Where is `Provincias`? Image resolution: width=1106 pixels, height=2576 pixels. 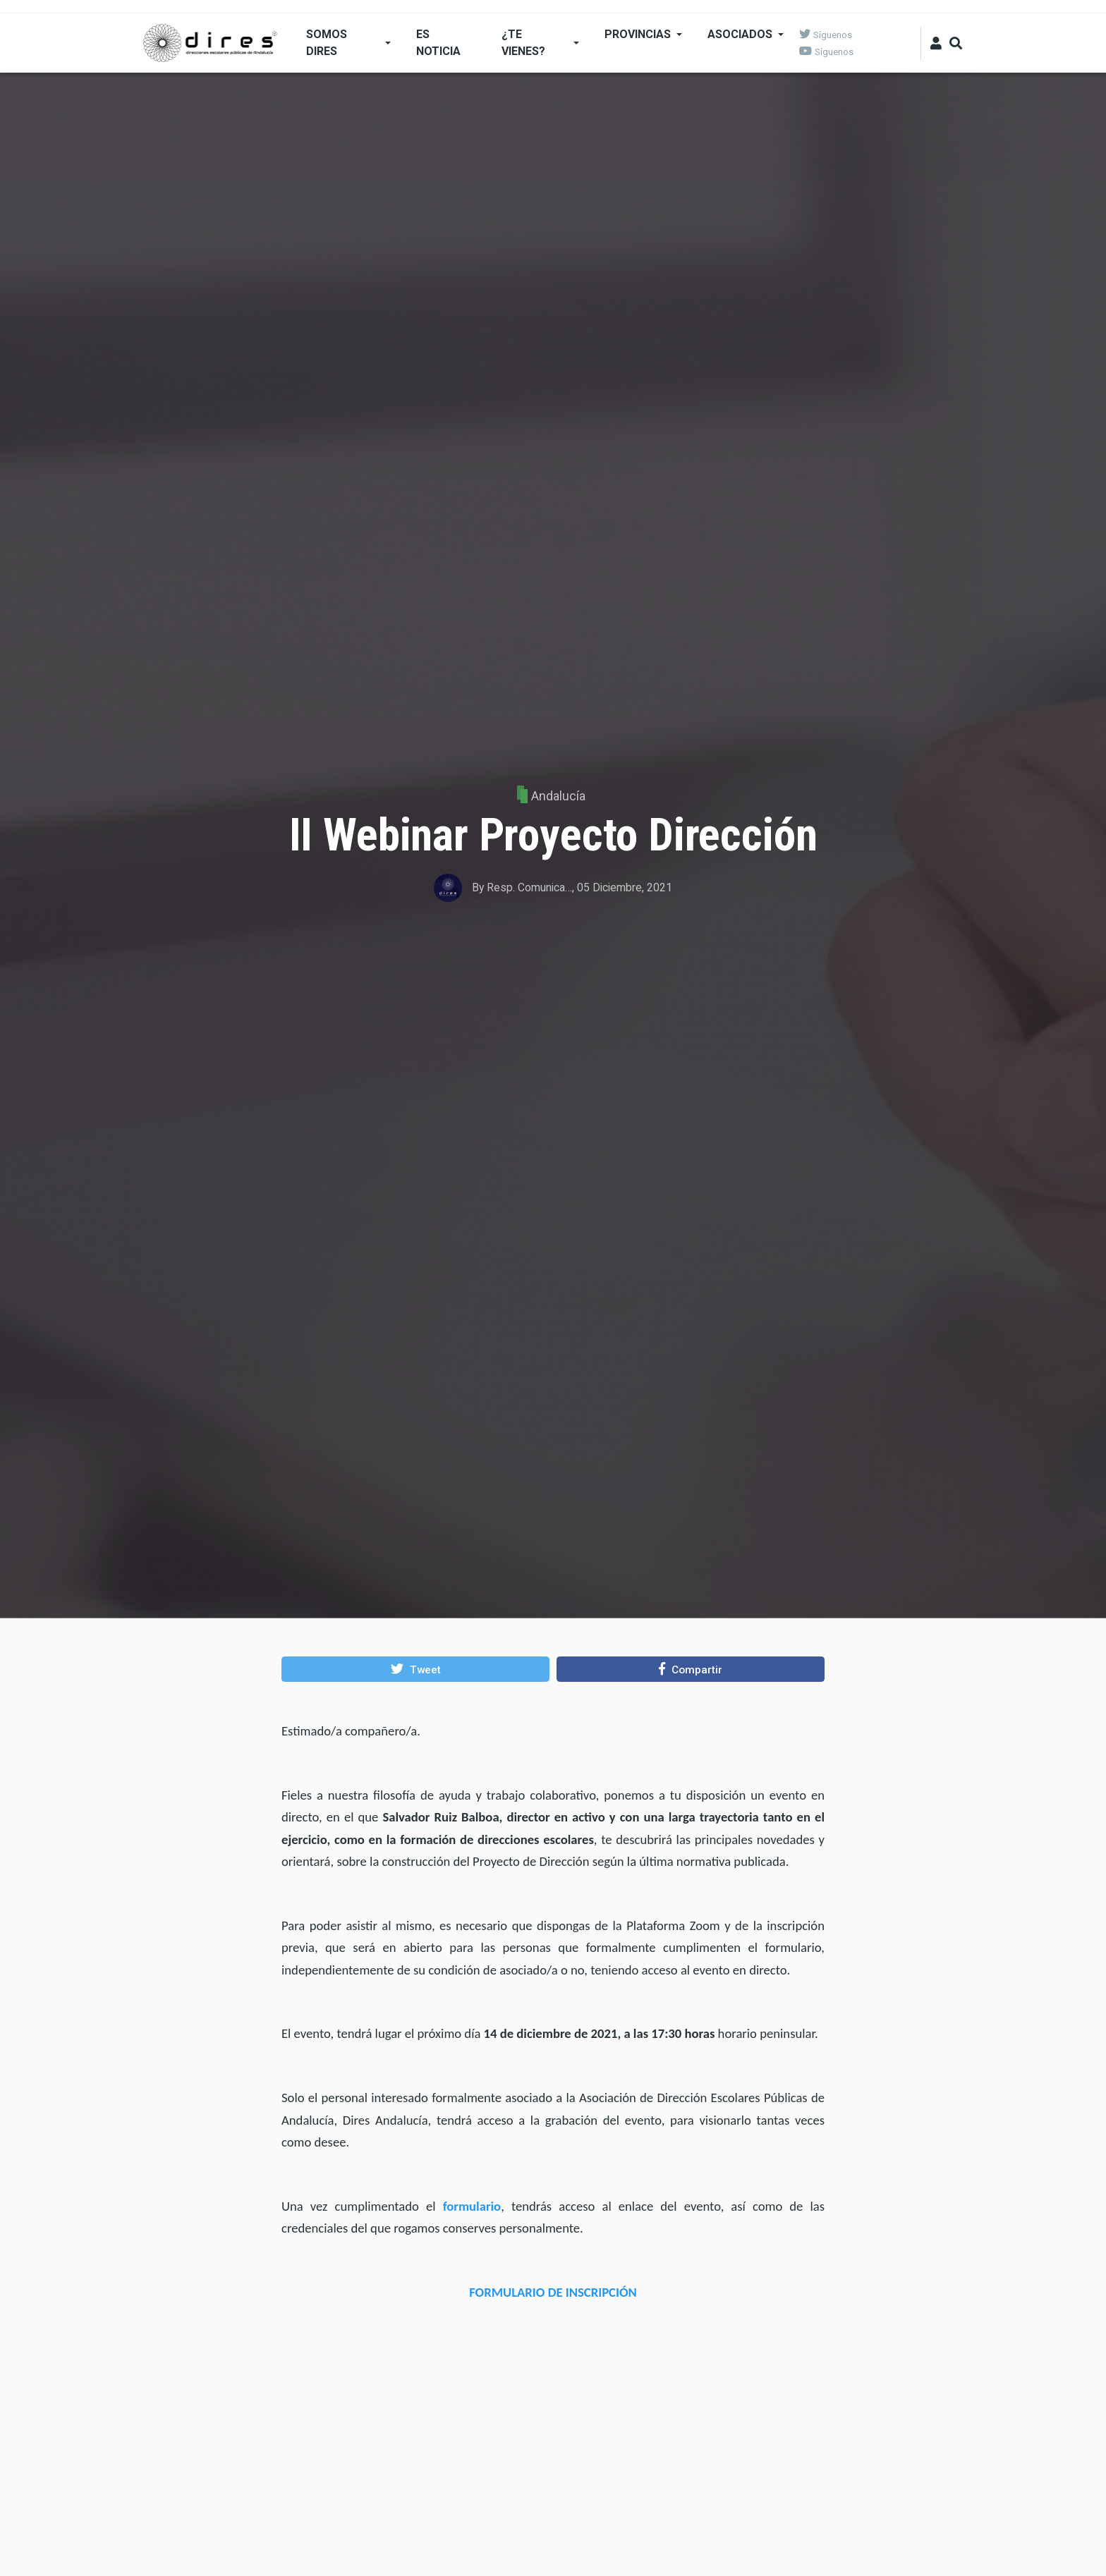
Provincias is located at coordinates (637, 34).